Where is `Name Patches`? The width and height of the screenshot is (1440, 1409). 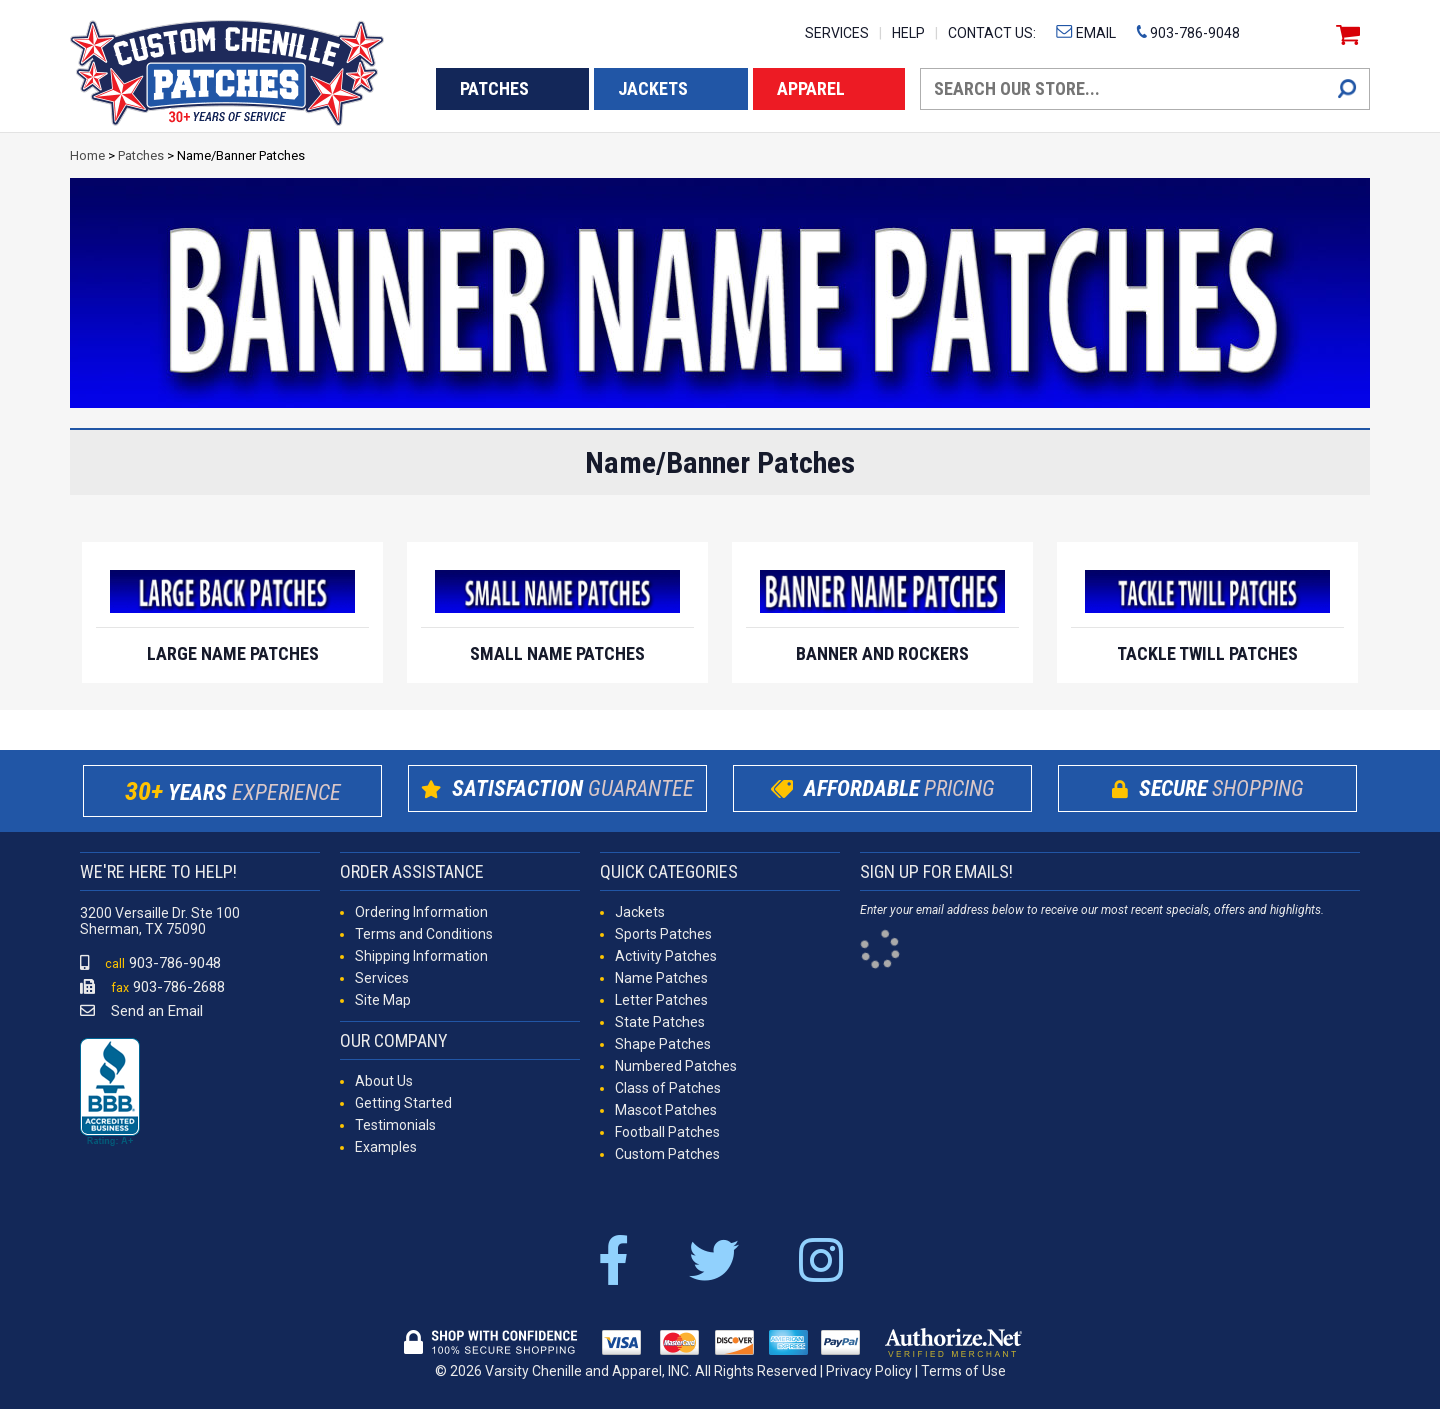
Name Patches is located at coordinates (661, 978).